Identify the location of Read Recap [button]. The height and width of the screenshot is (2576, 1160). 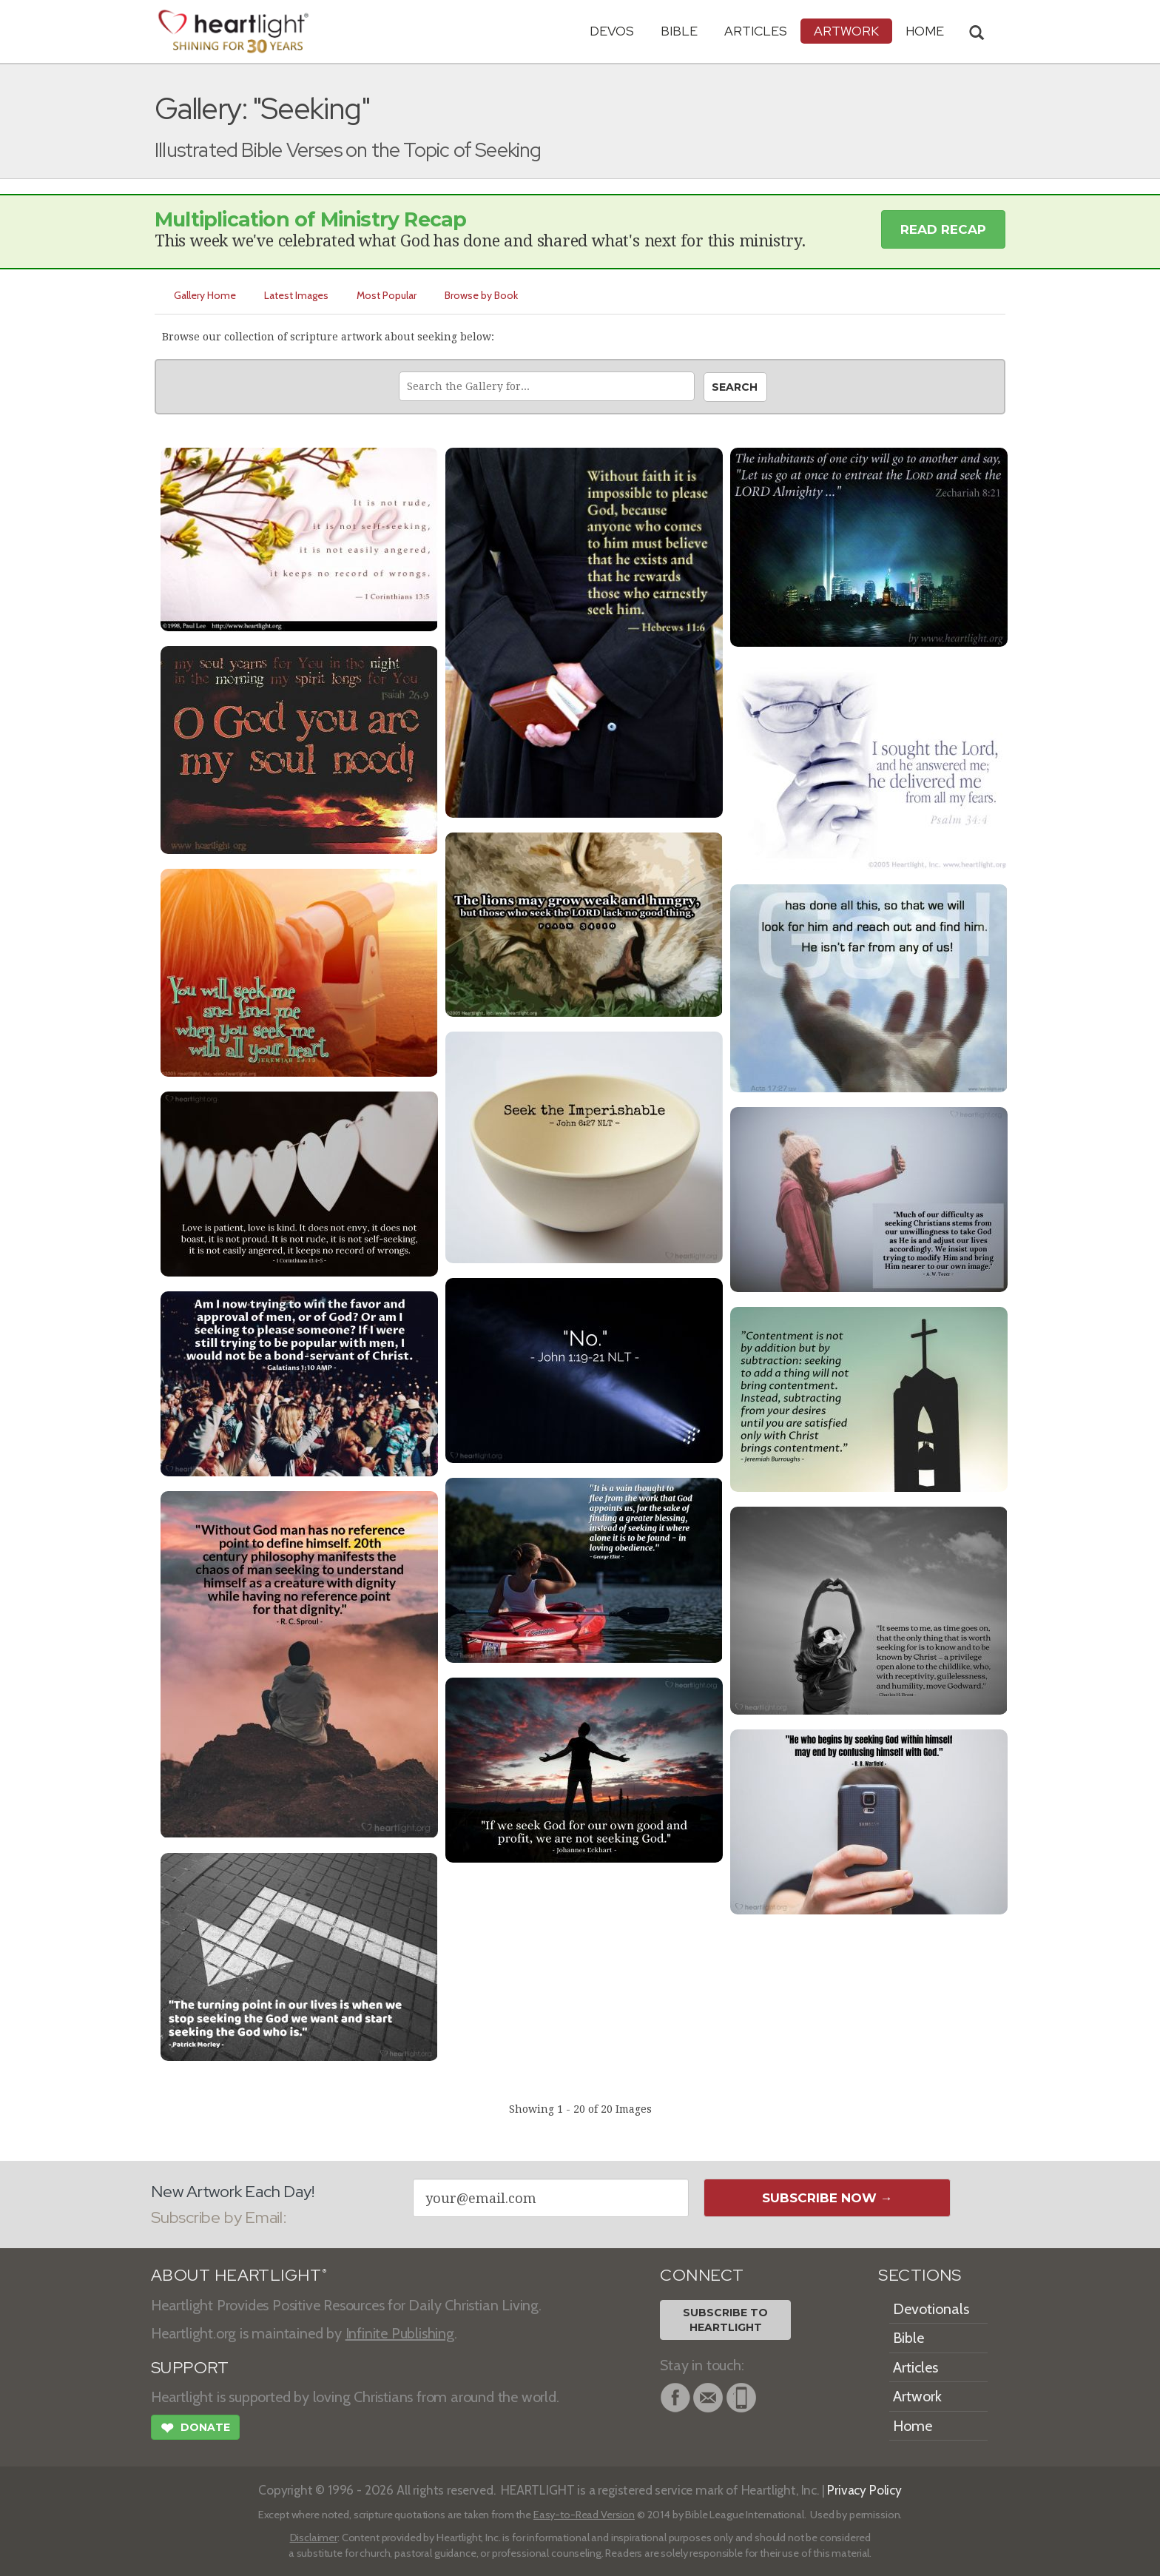
(943, 229).